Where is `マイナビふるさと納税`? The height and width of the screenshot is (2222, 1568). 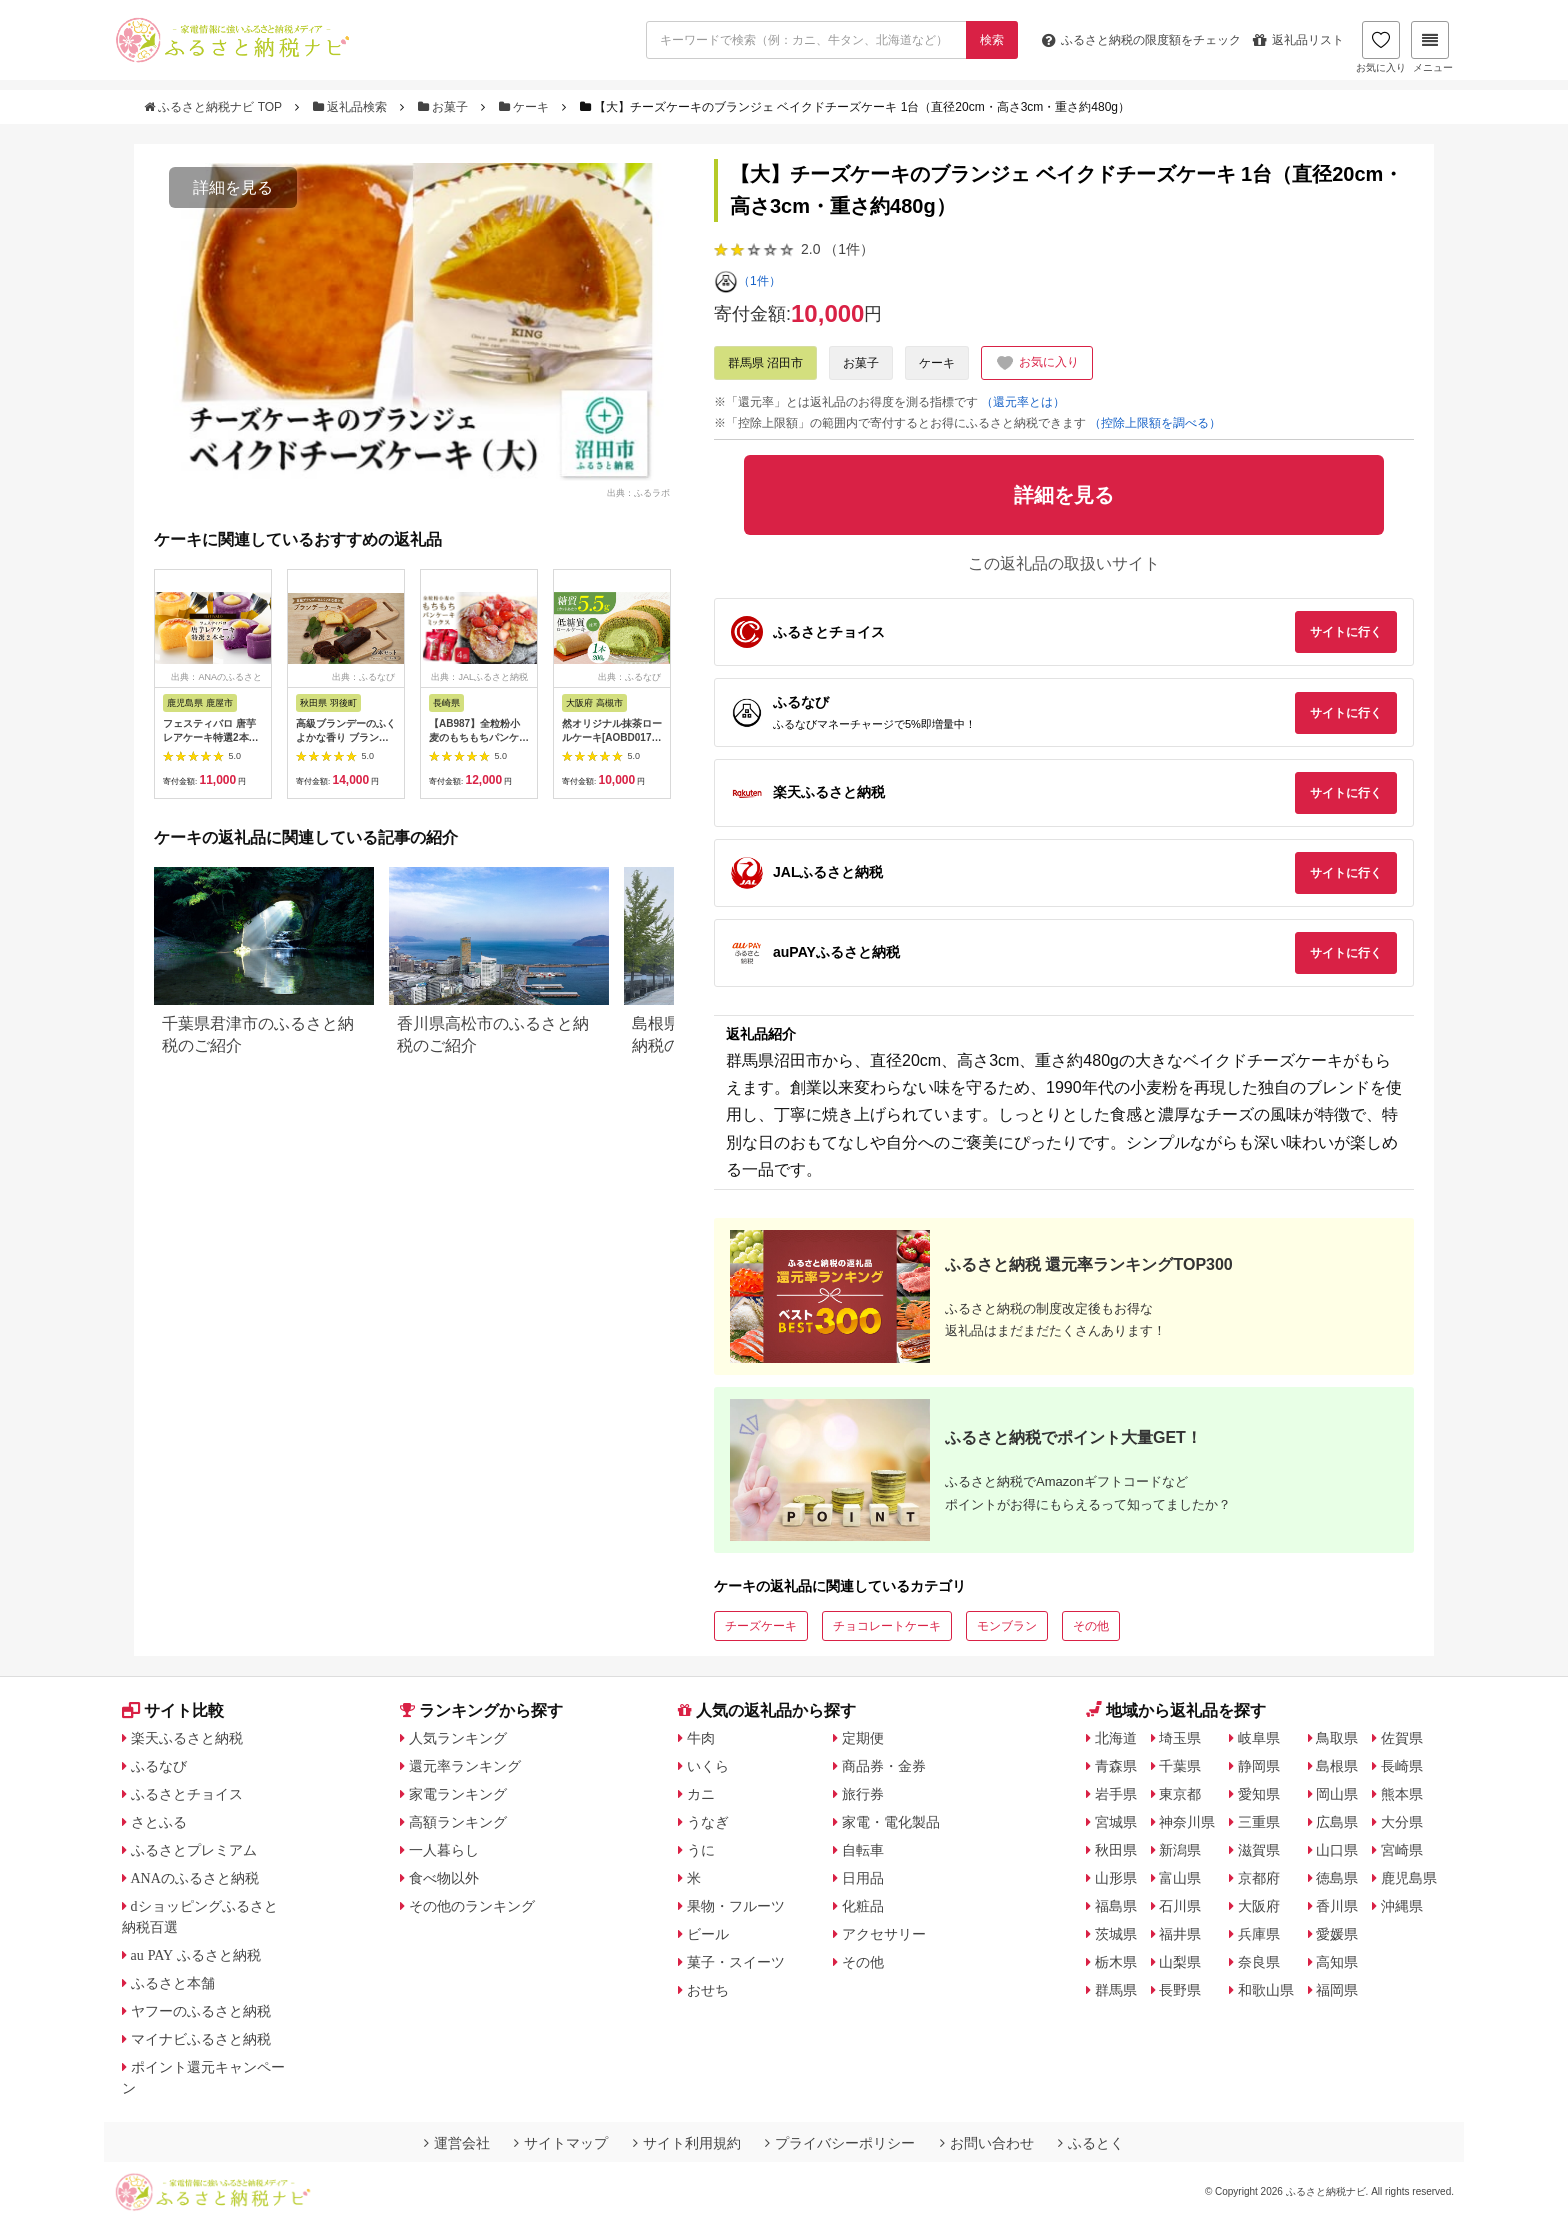 マイナビふるさと納税 is located at coordinates (201, 2039).